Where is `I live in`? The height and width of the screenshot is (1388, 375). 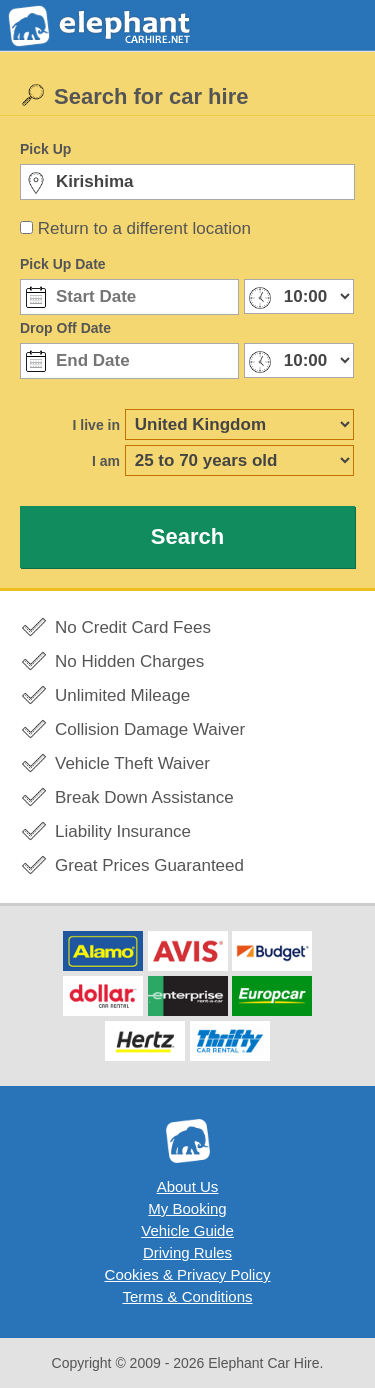
I live in is located at coordinates (96, 425).